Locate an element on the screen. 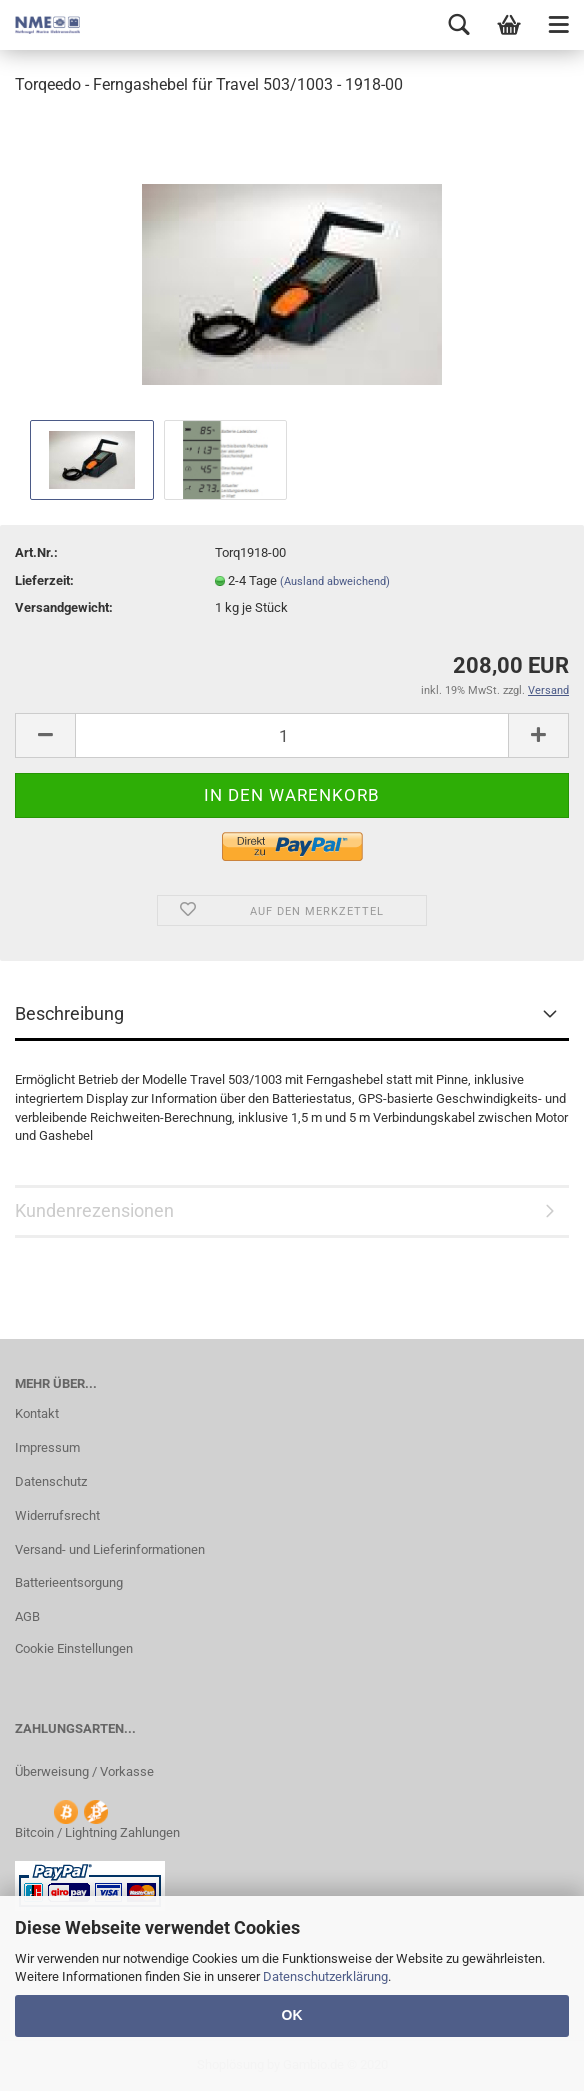 The width and height of the screenshot is (584, 2091). Lieferzeit: is located at coordinates (44, 580).